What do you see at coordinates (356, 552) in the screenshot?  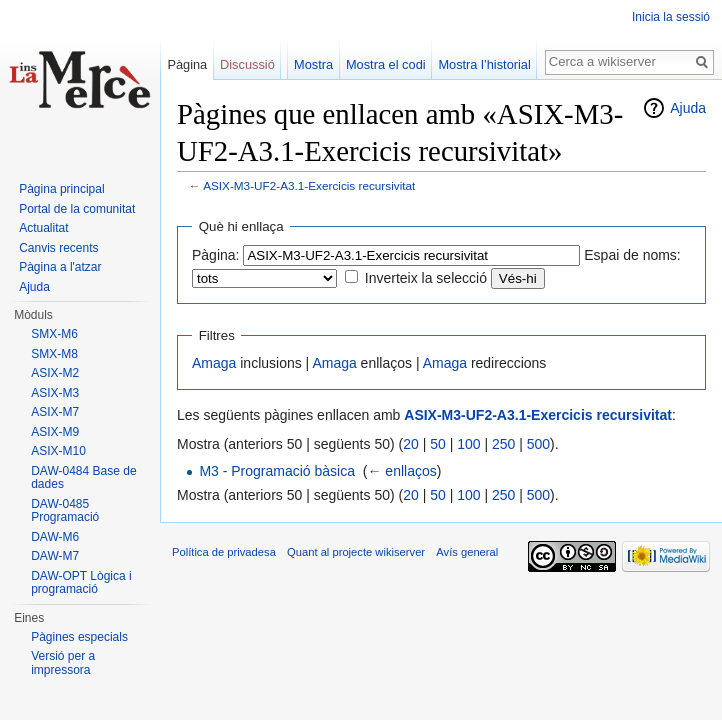 I see `Quant al projecte wikiserver` at bounding box center [356, 552].